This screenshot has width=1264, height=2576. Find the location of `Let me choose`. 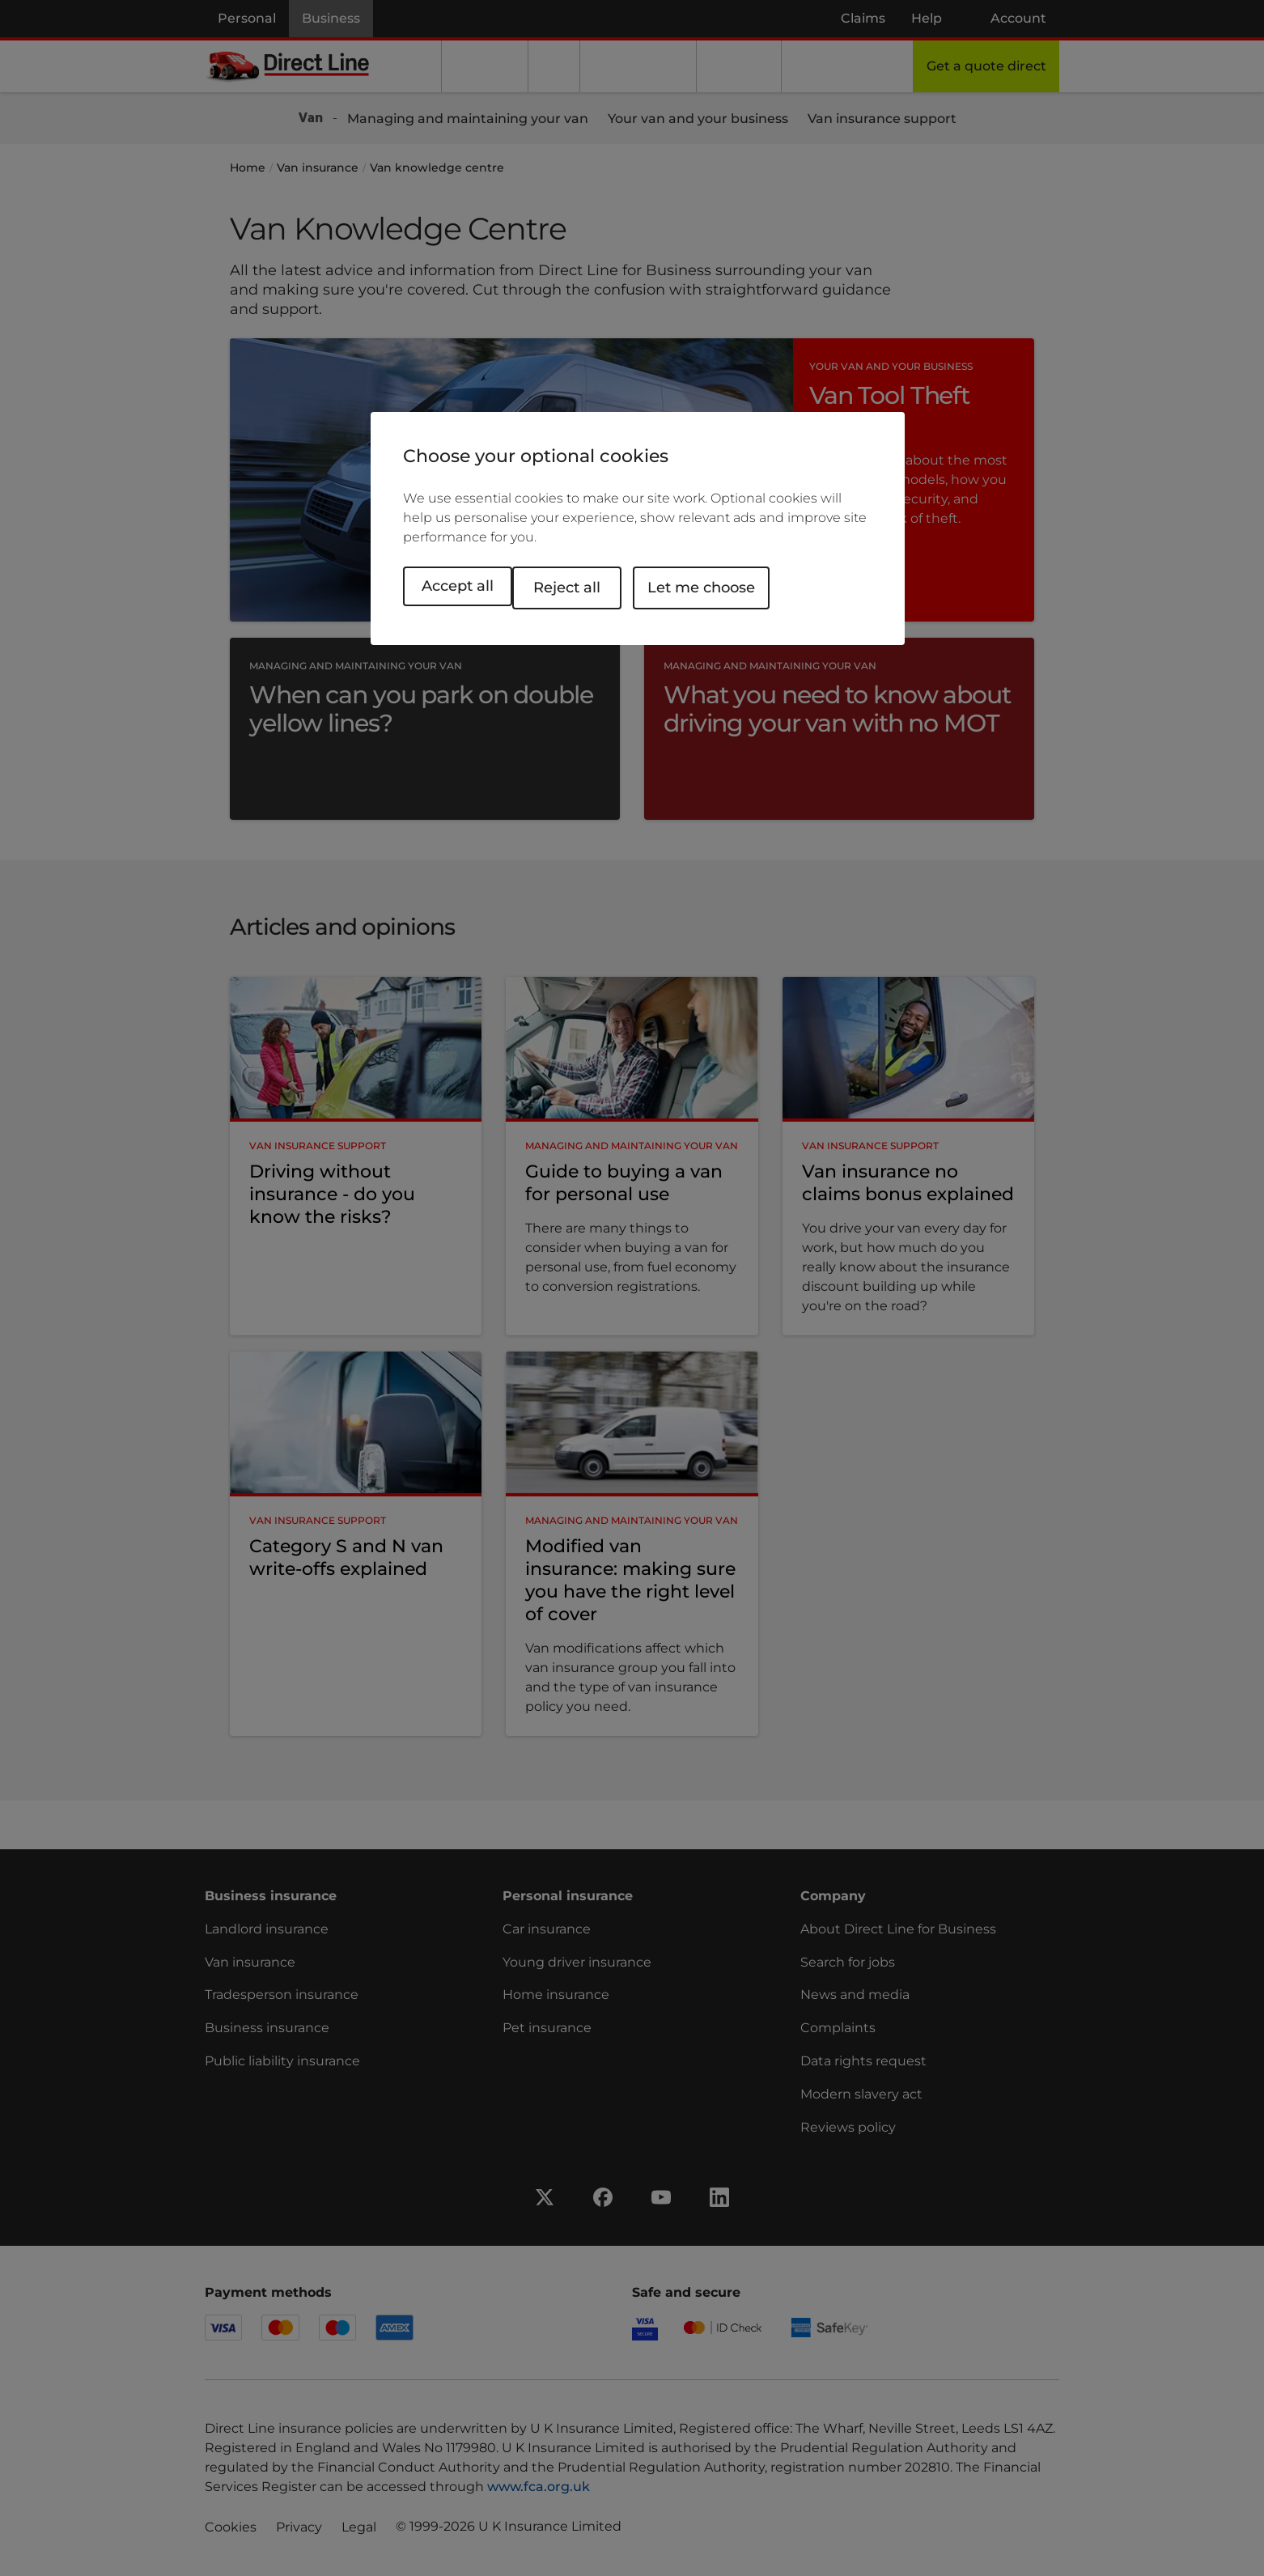

Let me choose is located at coordinates (720, 586).